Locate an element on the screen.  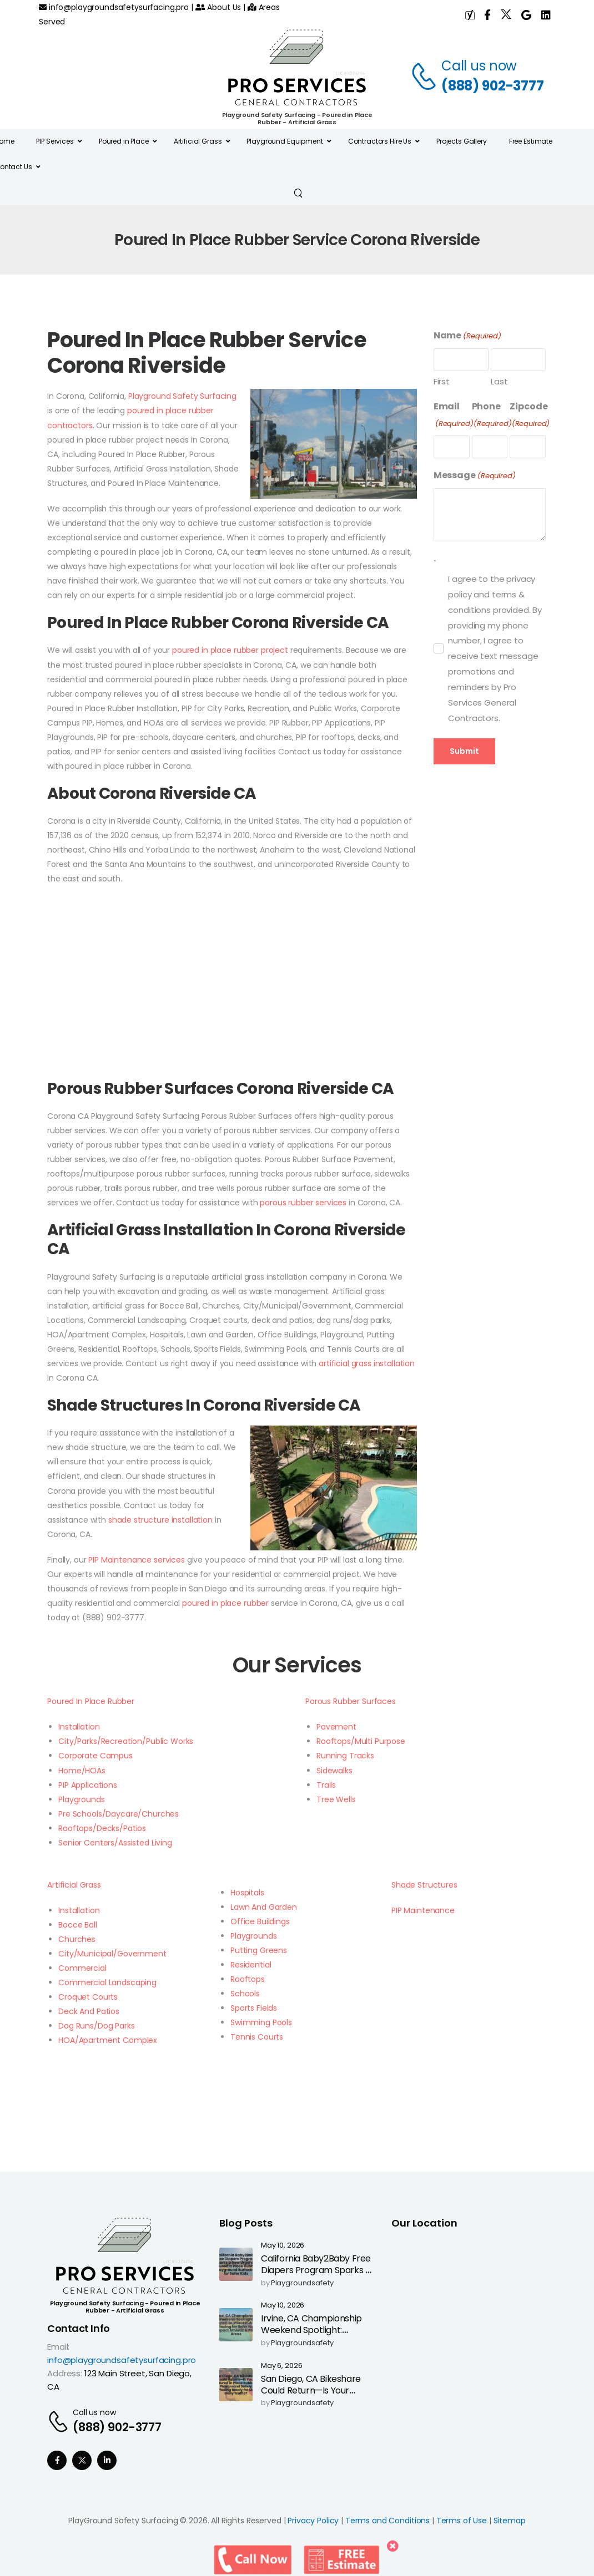
Hospitals is located at coordinates (247, 1892).